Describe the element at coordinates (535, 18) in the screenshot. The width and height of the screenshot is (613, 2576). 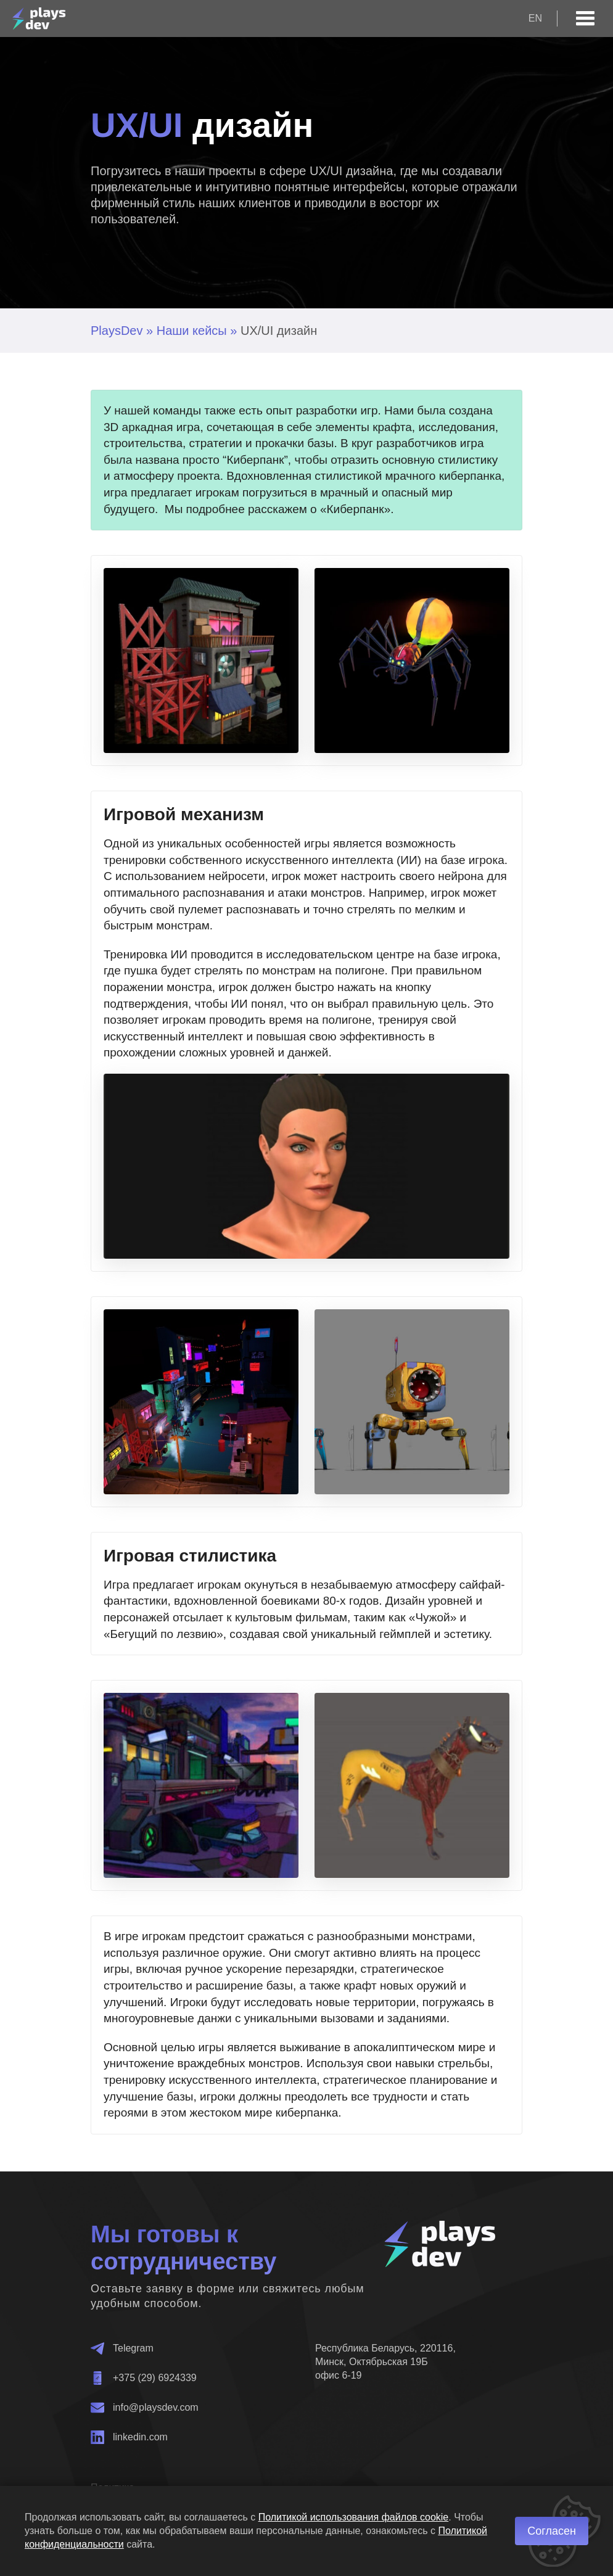
I see `en` at that location.